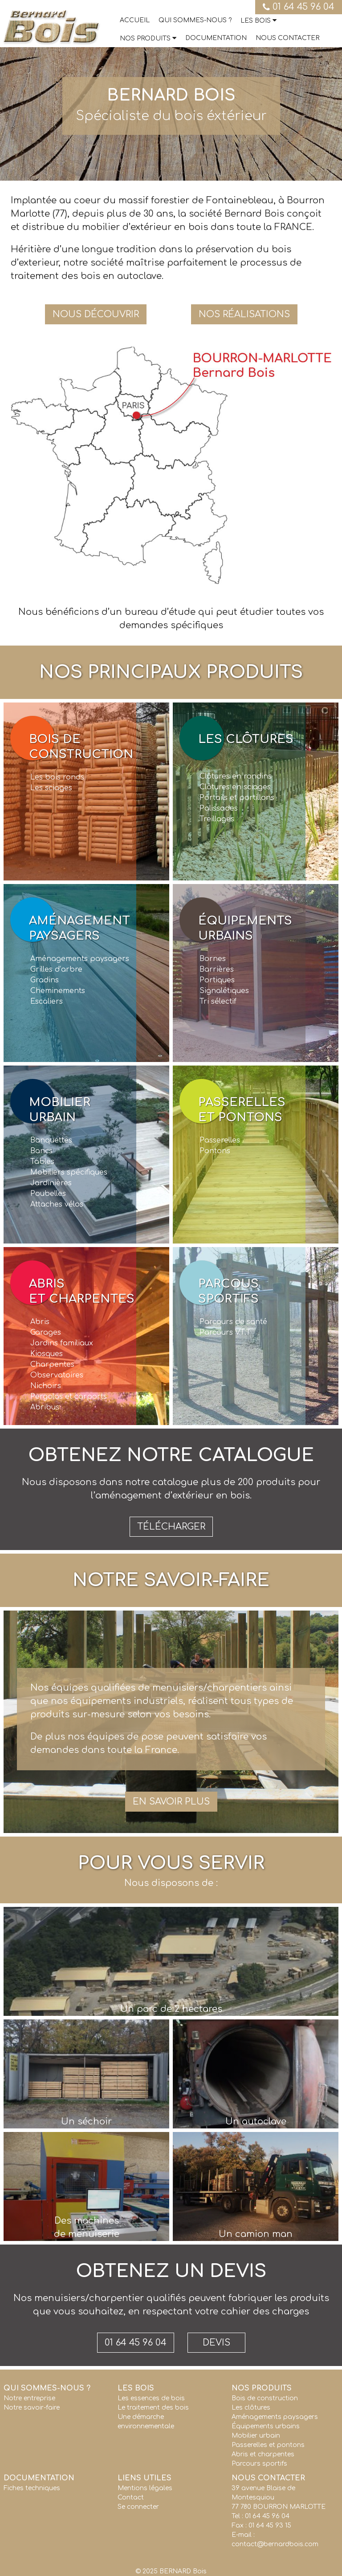 Image resolution: width=342 pixels, height=2576 pixels. What do you see at coordinates (45, 1386) in the screenshot?
I see `Nichoirs` at bounding box center [45, 1386].